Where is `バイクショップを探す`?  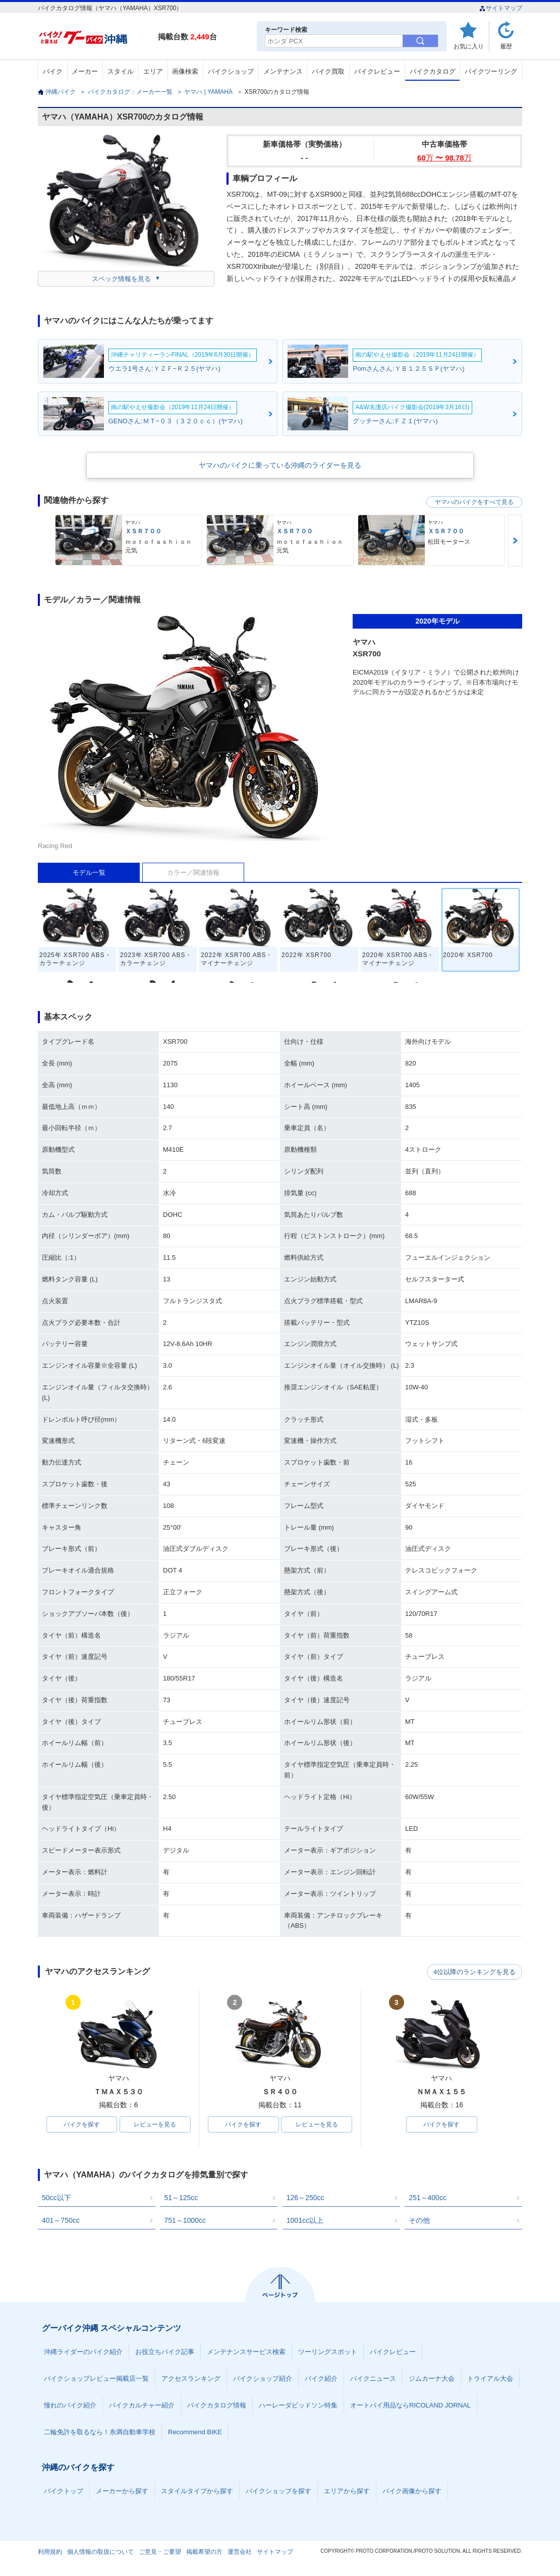
バイクショップを探す is located at coordinates (278, 2492).